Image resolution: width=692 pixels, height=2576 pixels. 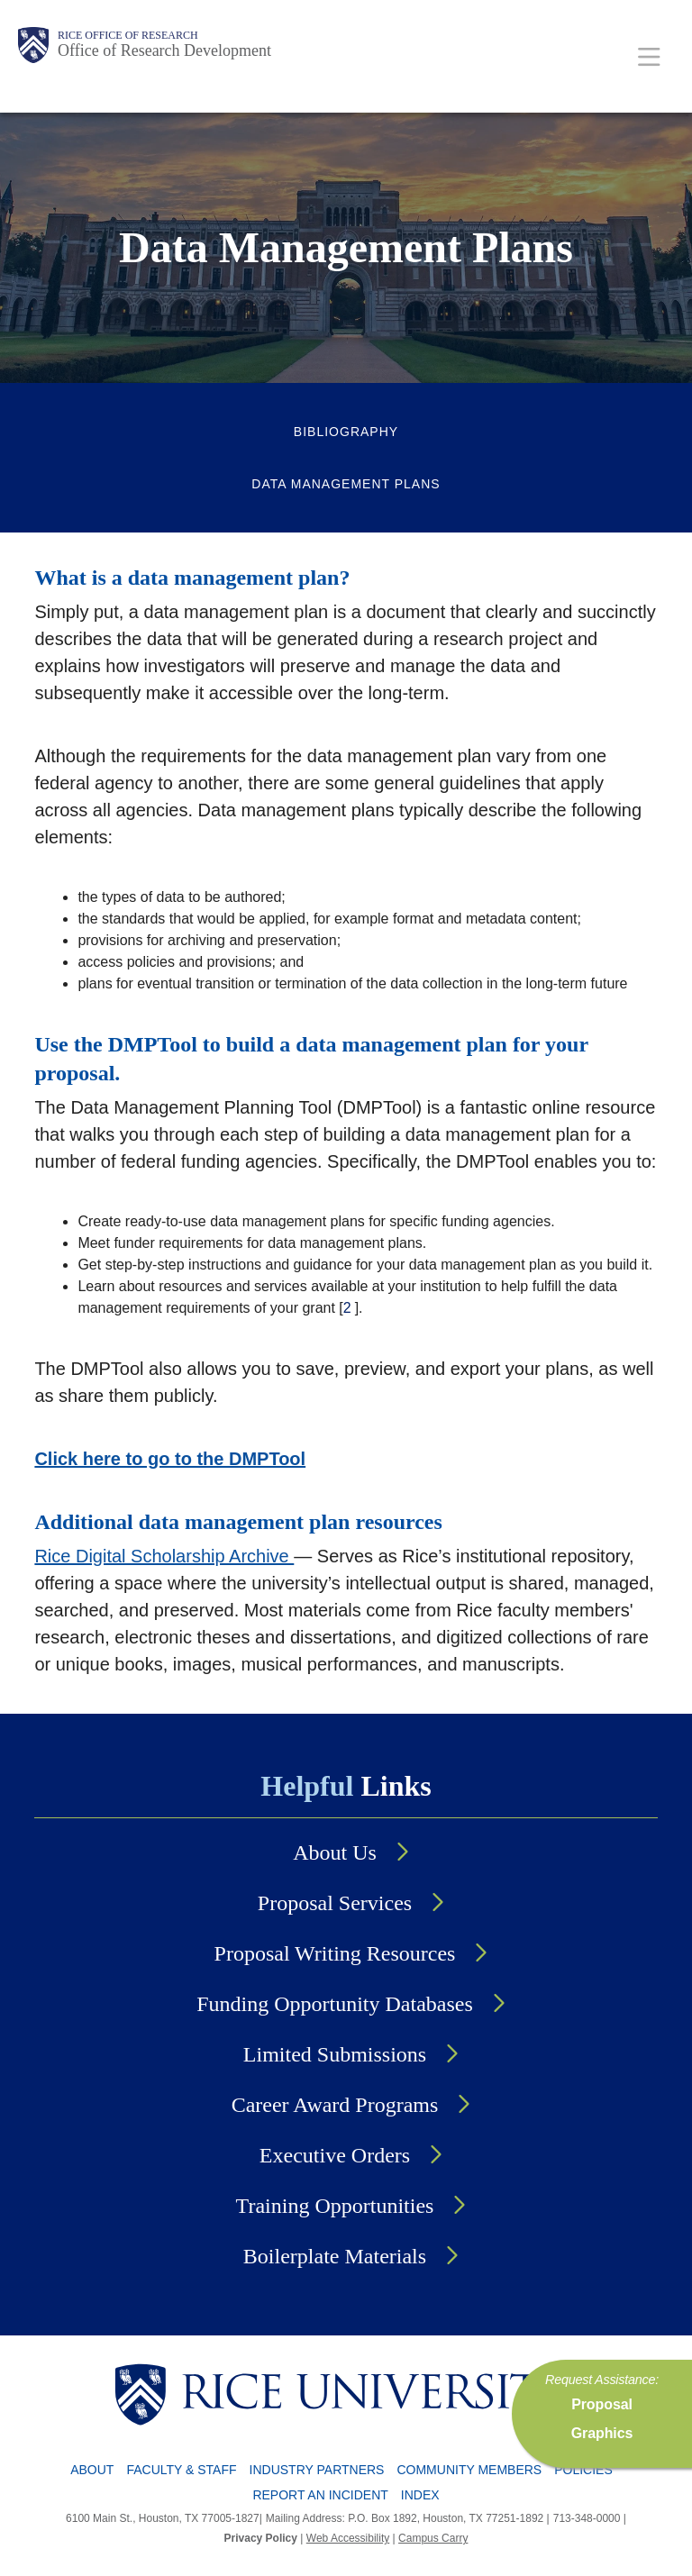 What do you see at coordinates (164, 50) in the screenshot?
I see `Office of Research Development` at bounding box center [164, 50].